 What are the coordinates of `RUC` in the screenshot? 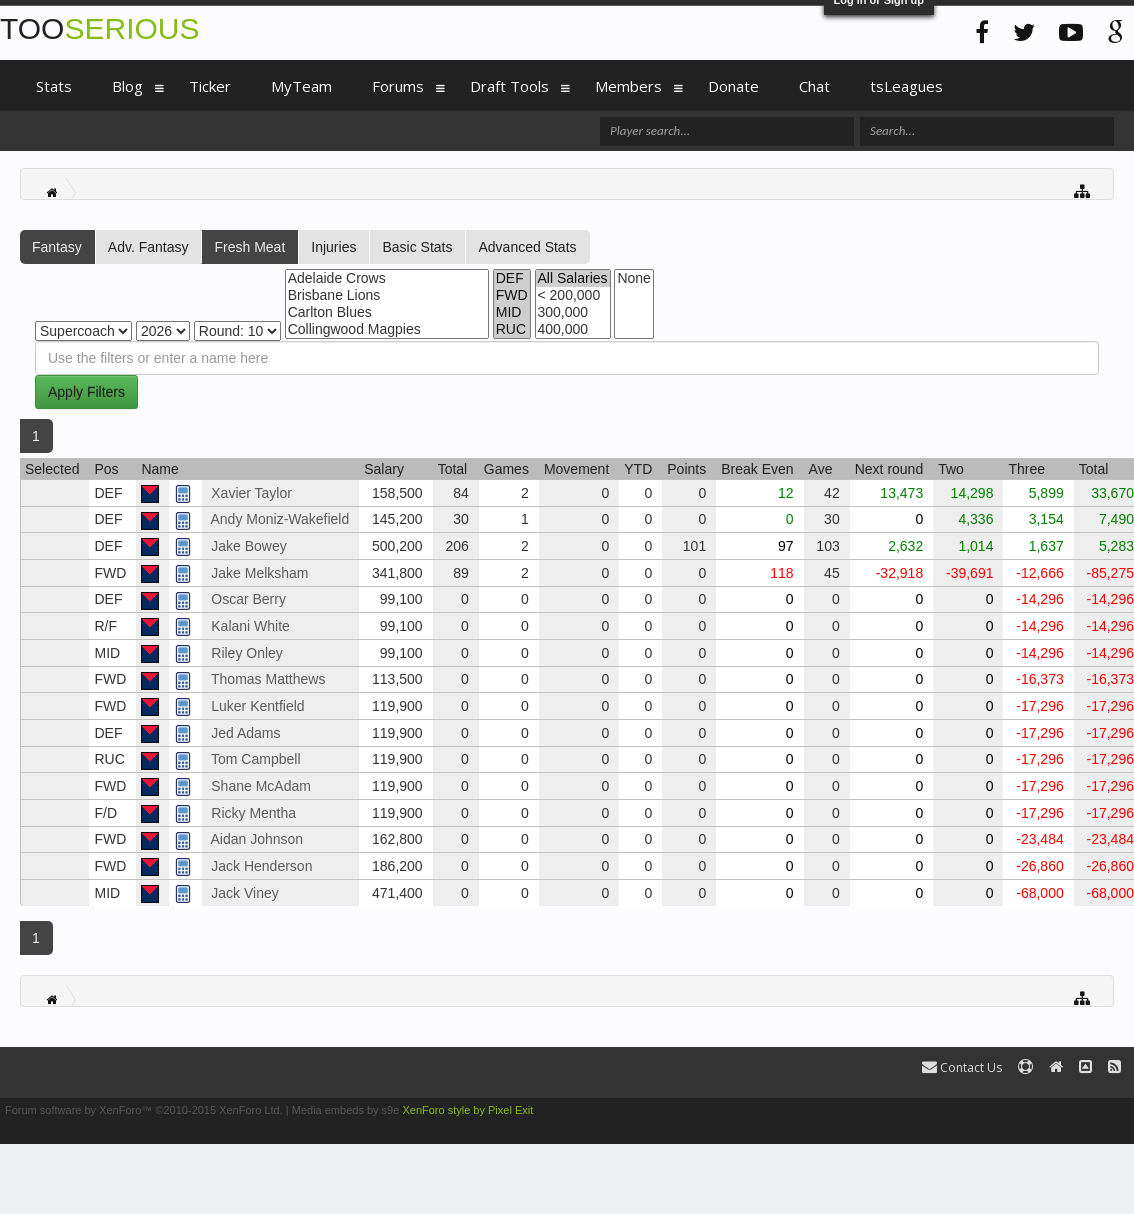 It's located at (512, 329).